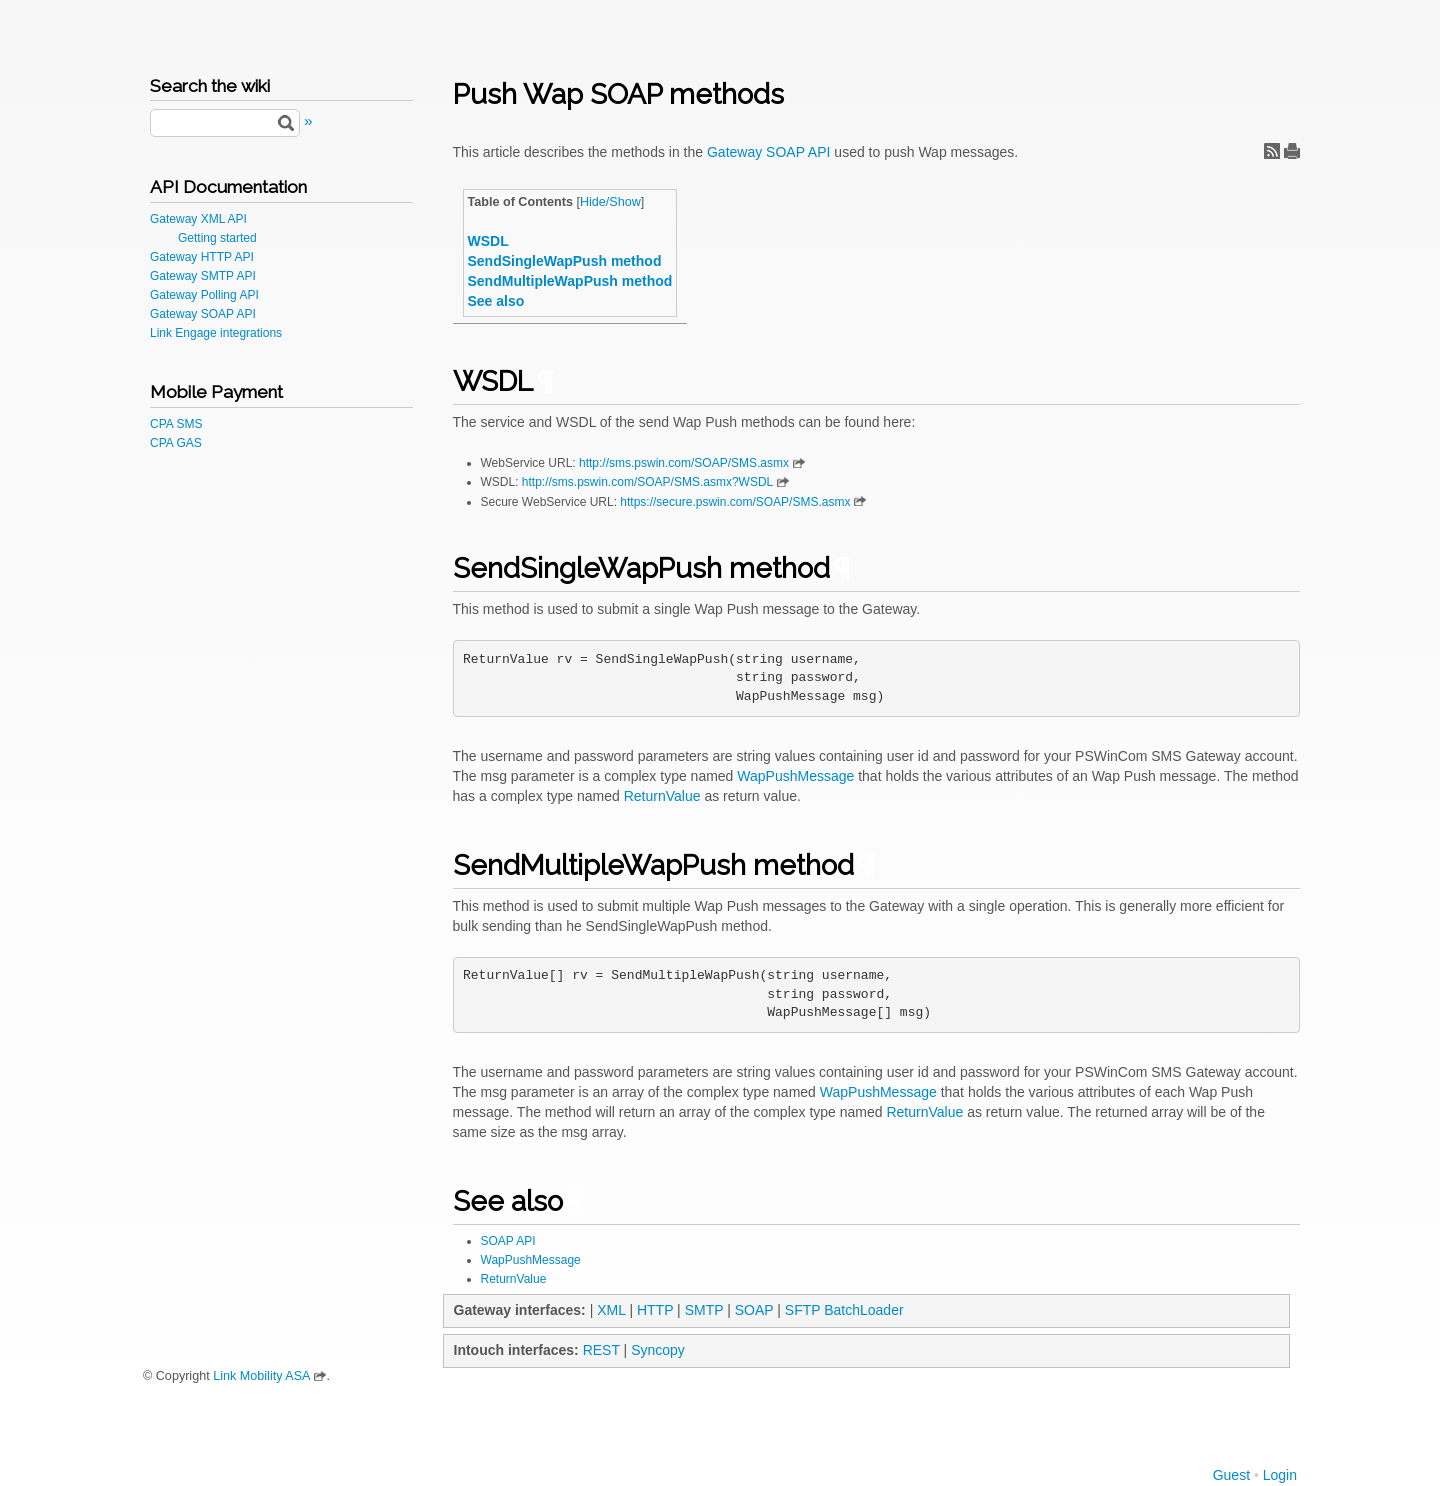 The height and width of the screenshot is (1486, 1440). I want to click on Gateway Polling API, so click(204, 295).